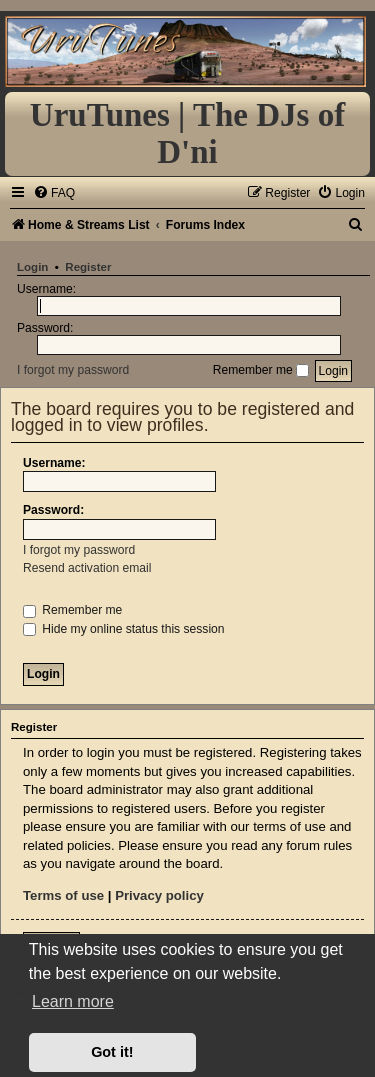 This screenshot has height=1077, width=375. I want to click on Login, so click(32, 267).